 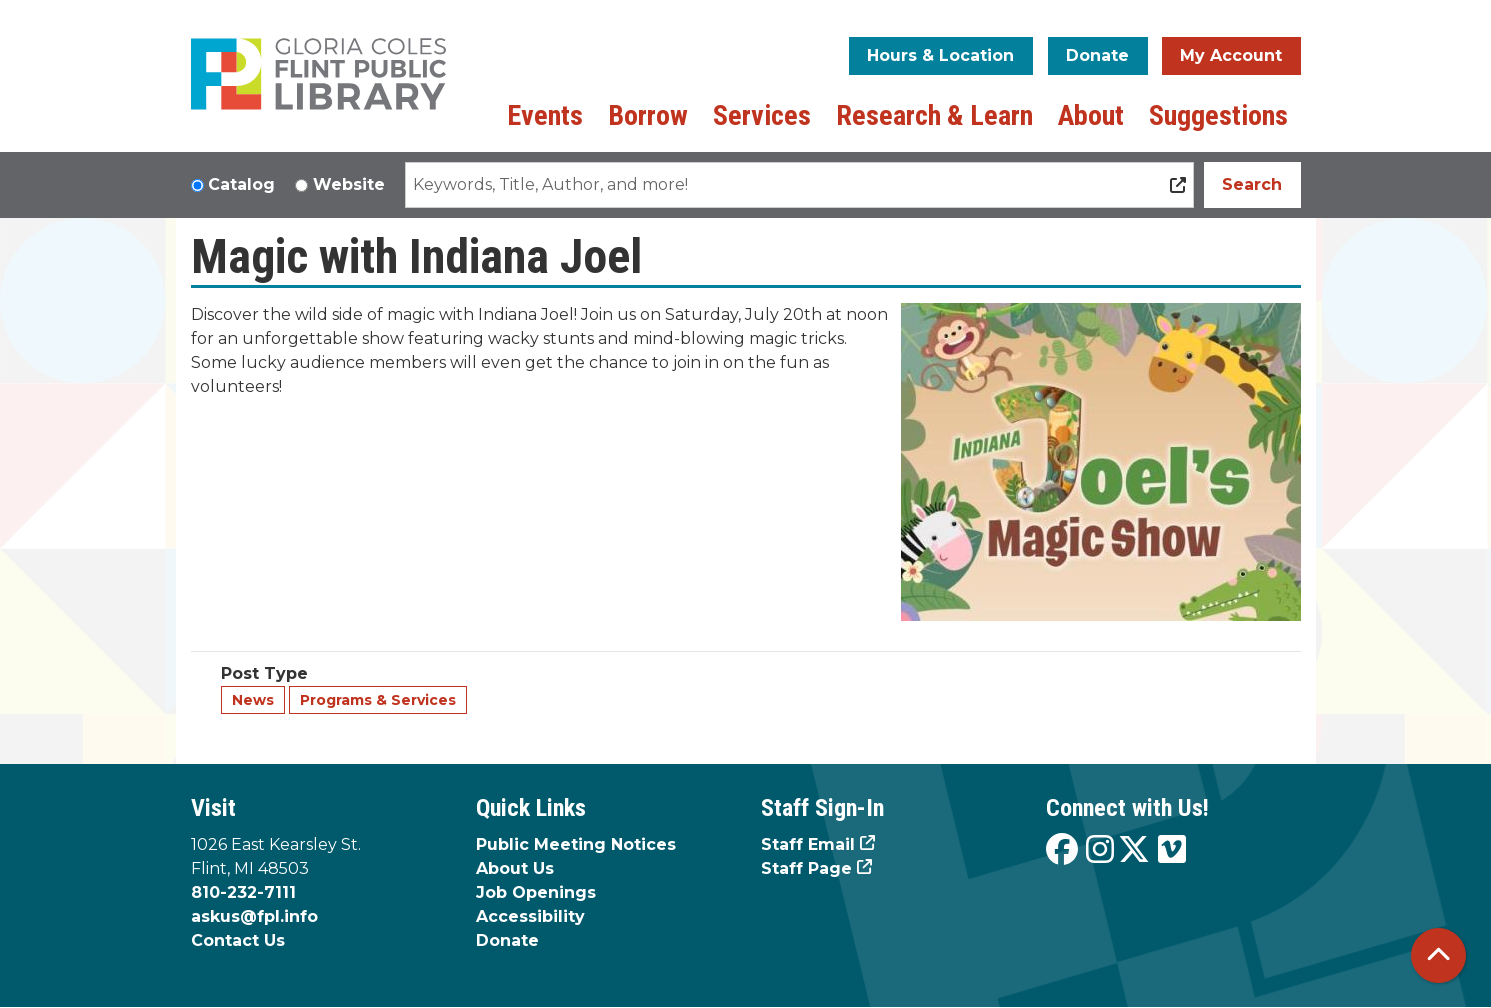 What do you see at coordinates (515, 868) in the screenshot?
I see `About Us` at bounding box center [515, 868].